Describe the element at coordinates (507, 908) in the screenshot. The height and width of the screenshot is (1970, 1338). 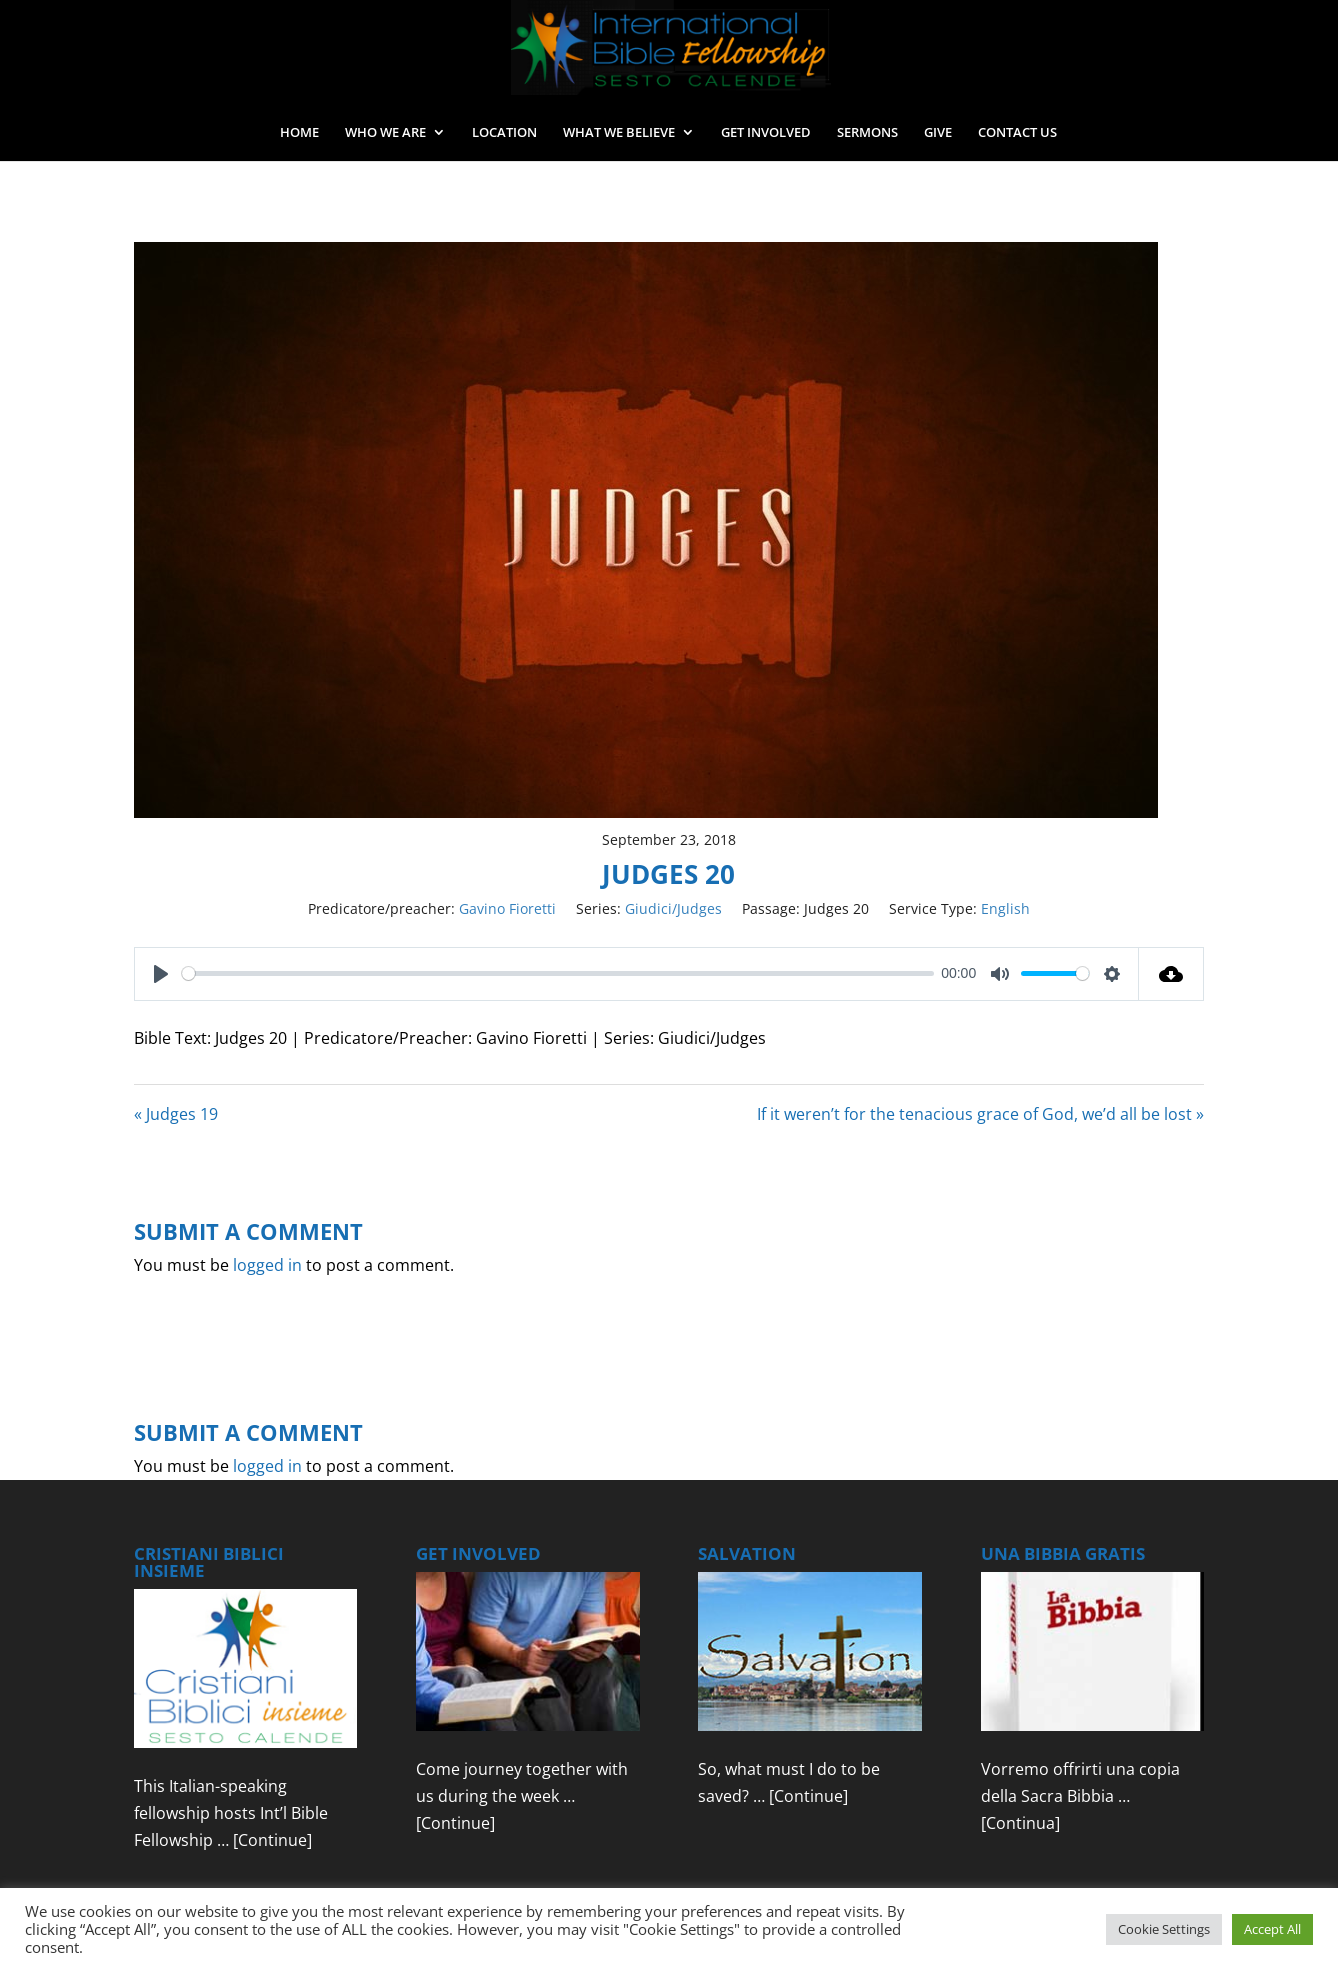
I see `Gavino Fioretti` at that location.